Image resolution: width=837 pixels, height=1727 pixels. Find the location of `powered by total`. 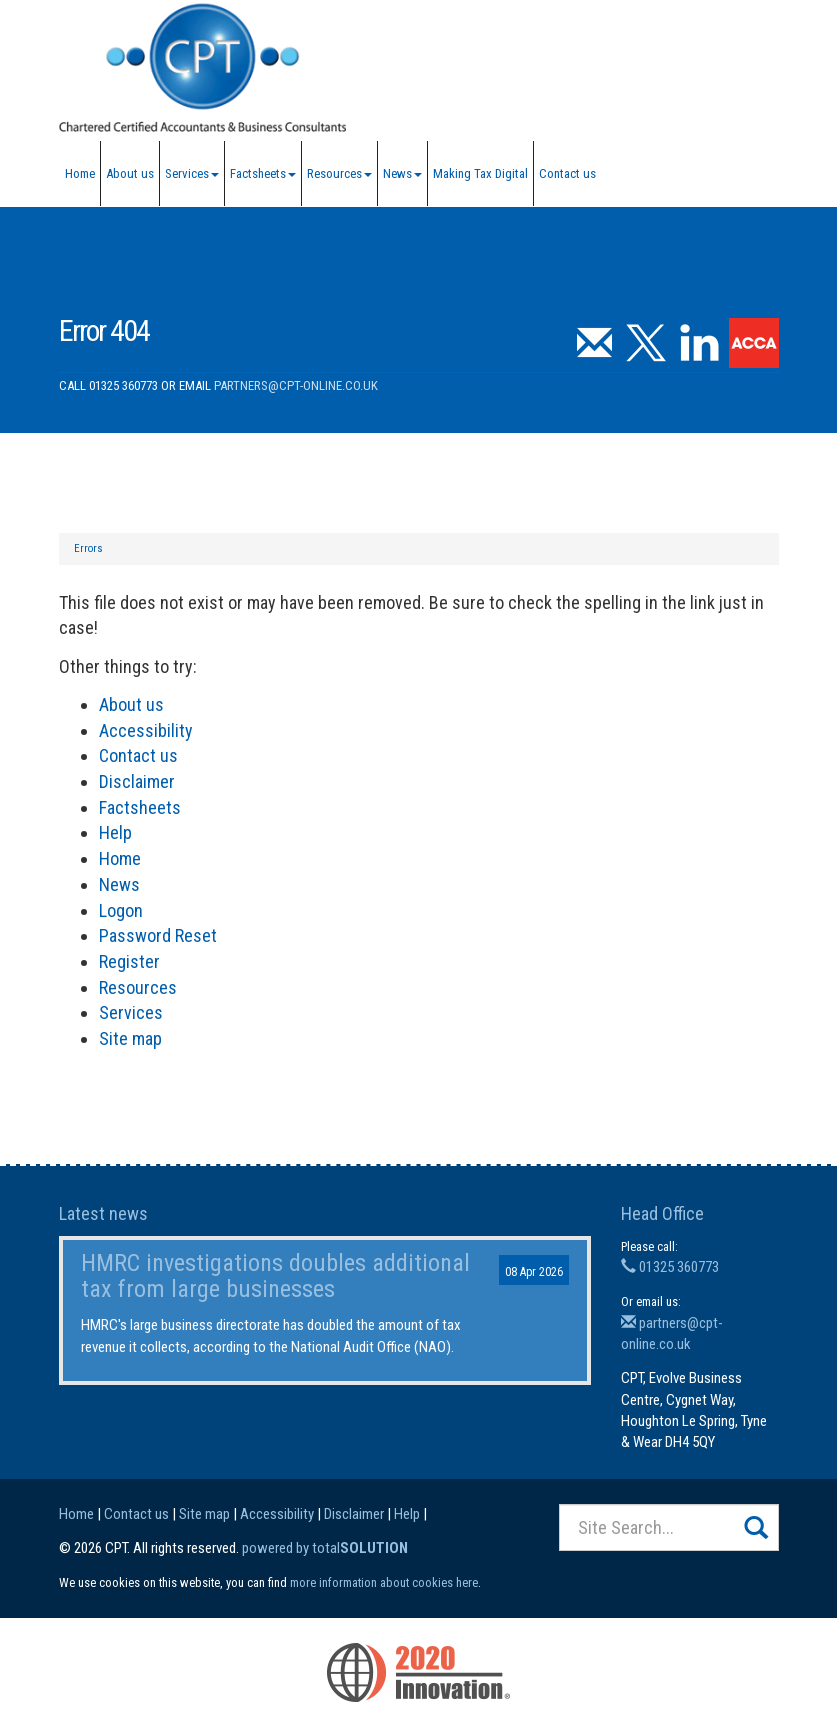

powered by total is located at coordinates (325, 1548).